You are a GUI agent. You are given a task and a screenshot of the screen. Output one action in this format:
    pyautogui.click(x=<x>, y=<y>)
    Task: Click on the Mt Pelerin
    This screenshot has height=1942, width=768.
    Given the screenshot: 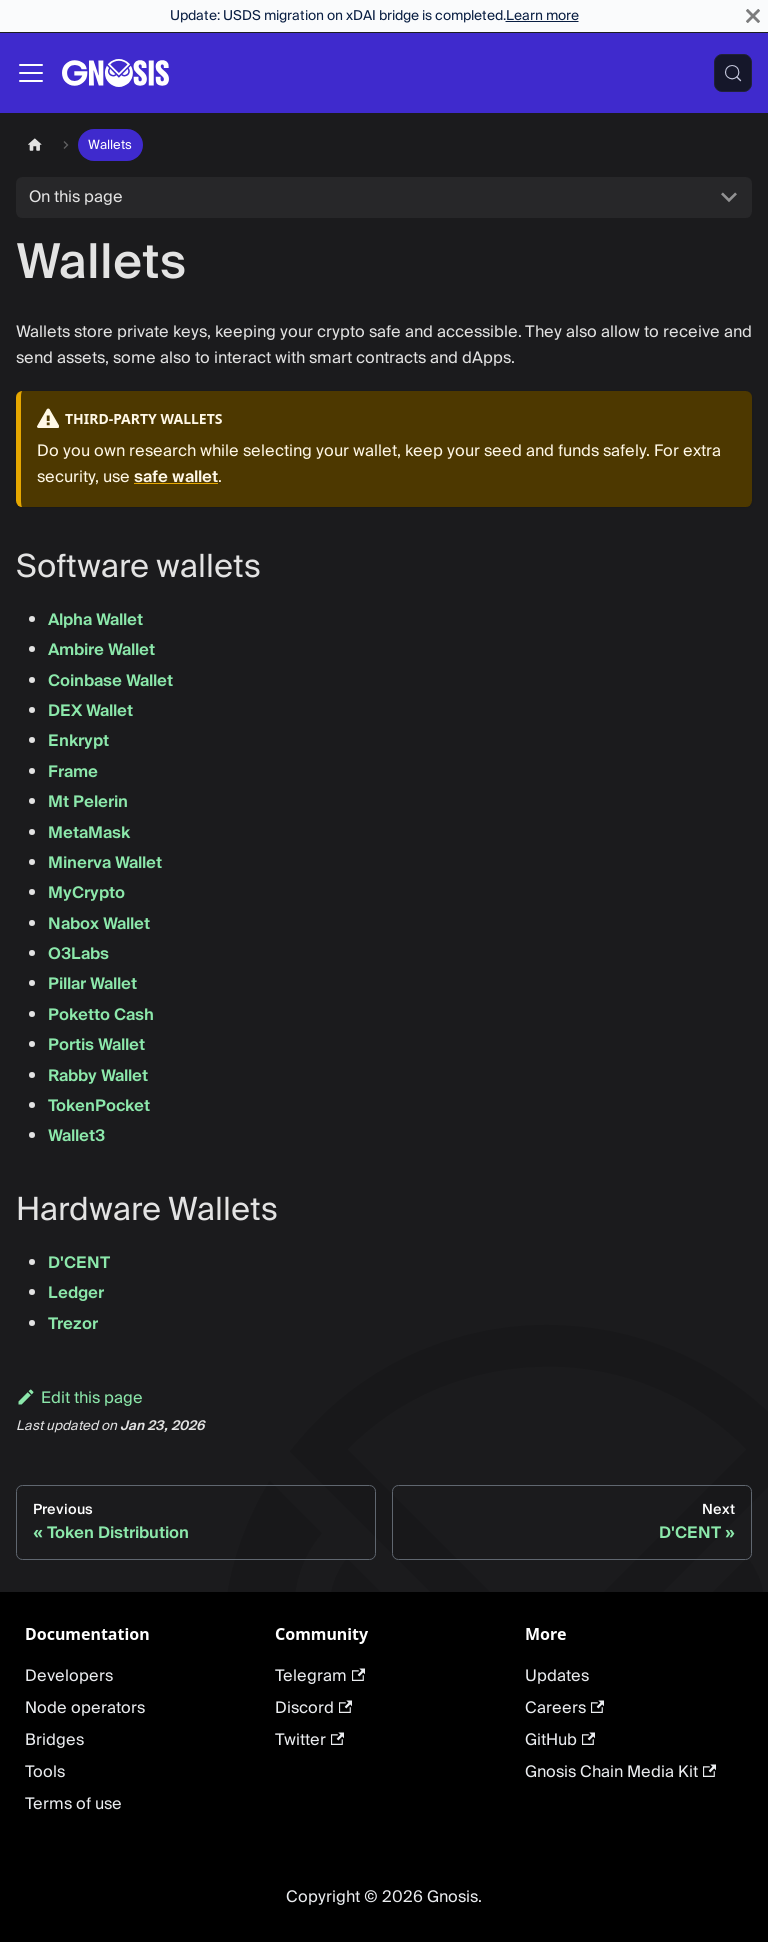 What is the action you would take?
    pyautogui.click(x=88, y=802)
    